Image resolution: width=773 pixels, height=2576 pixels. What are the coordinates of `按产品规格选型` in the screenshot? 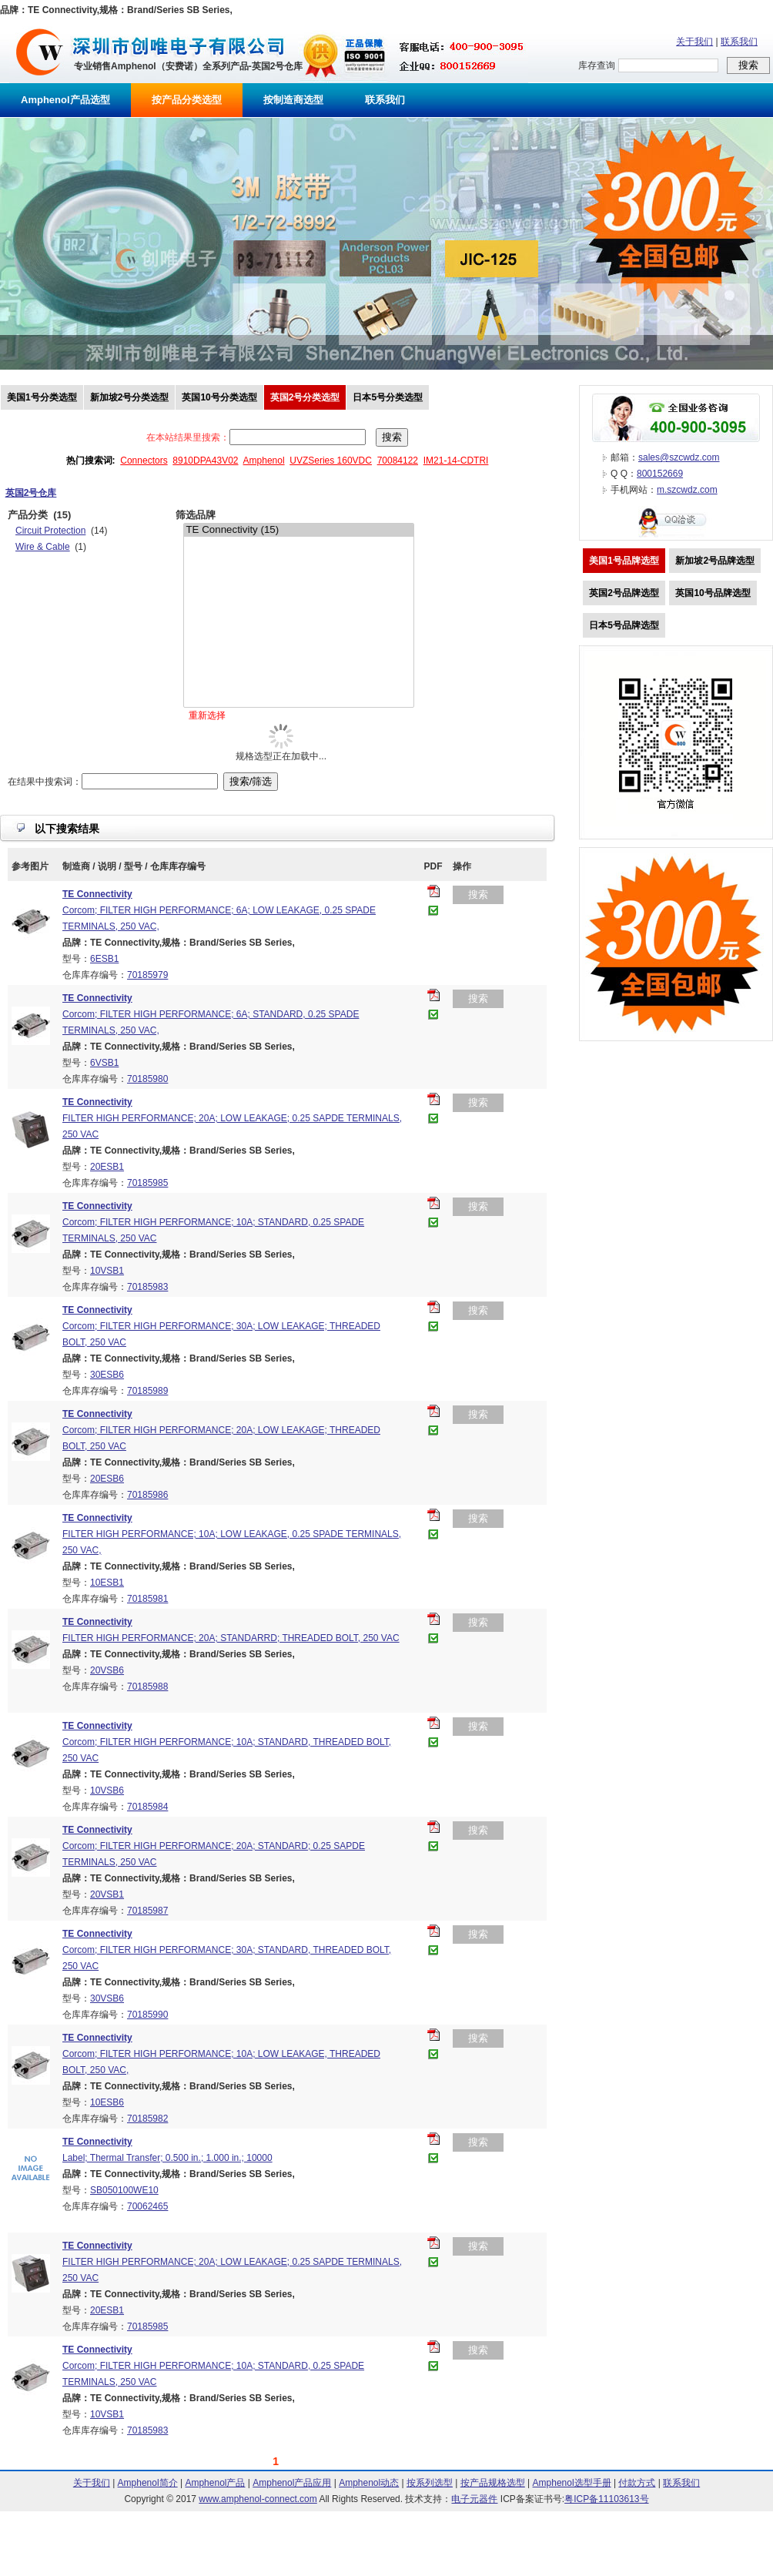 It's located at (492, 2482).